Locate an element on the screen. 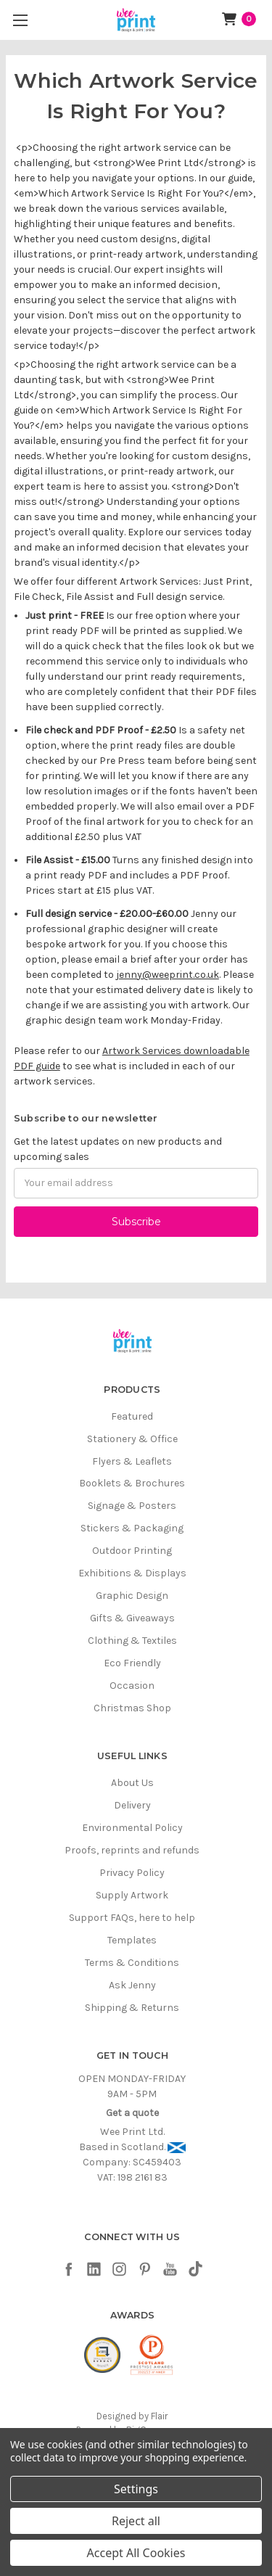 This screenshot has width=272, height=2576. Templates is located at coordinates (132, 1940).